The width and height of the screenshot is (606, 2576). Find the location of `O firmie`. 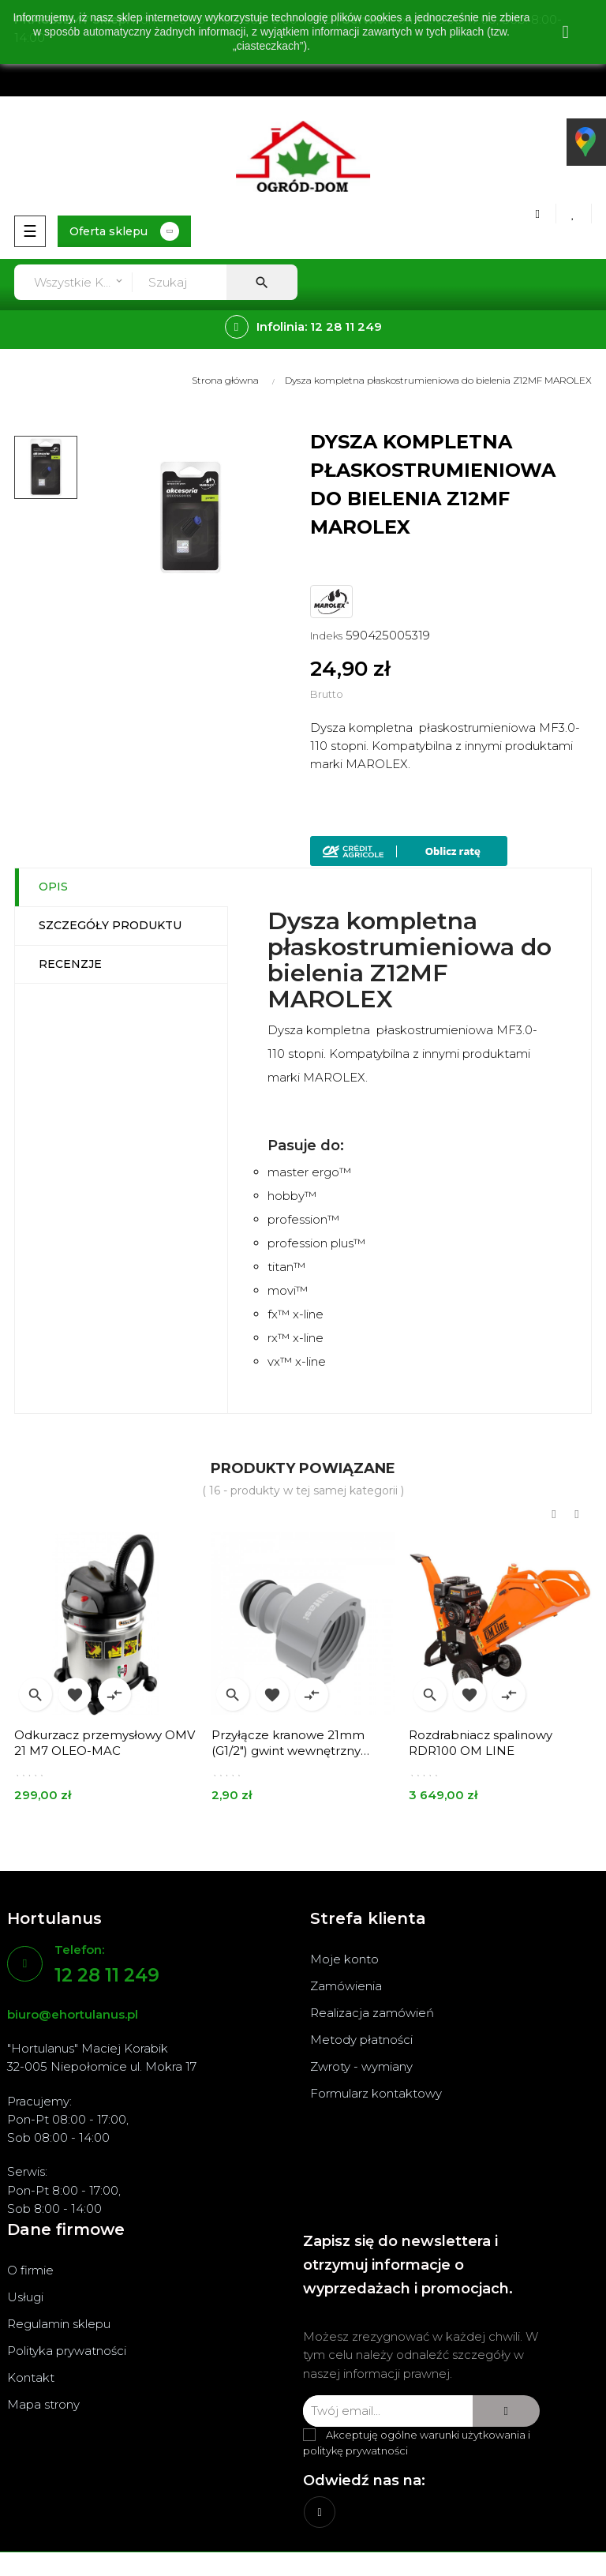

O firmie is located at coordinates (30, 2270).